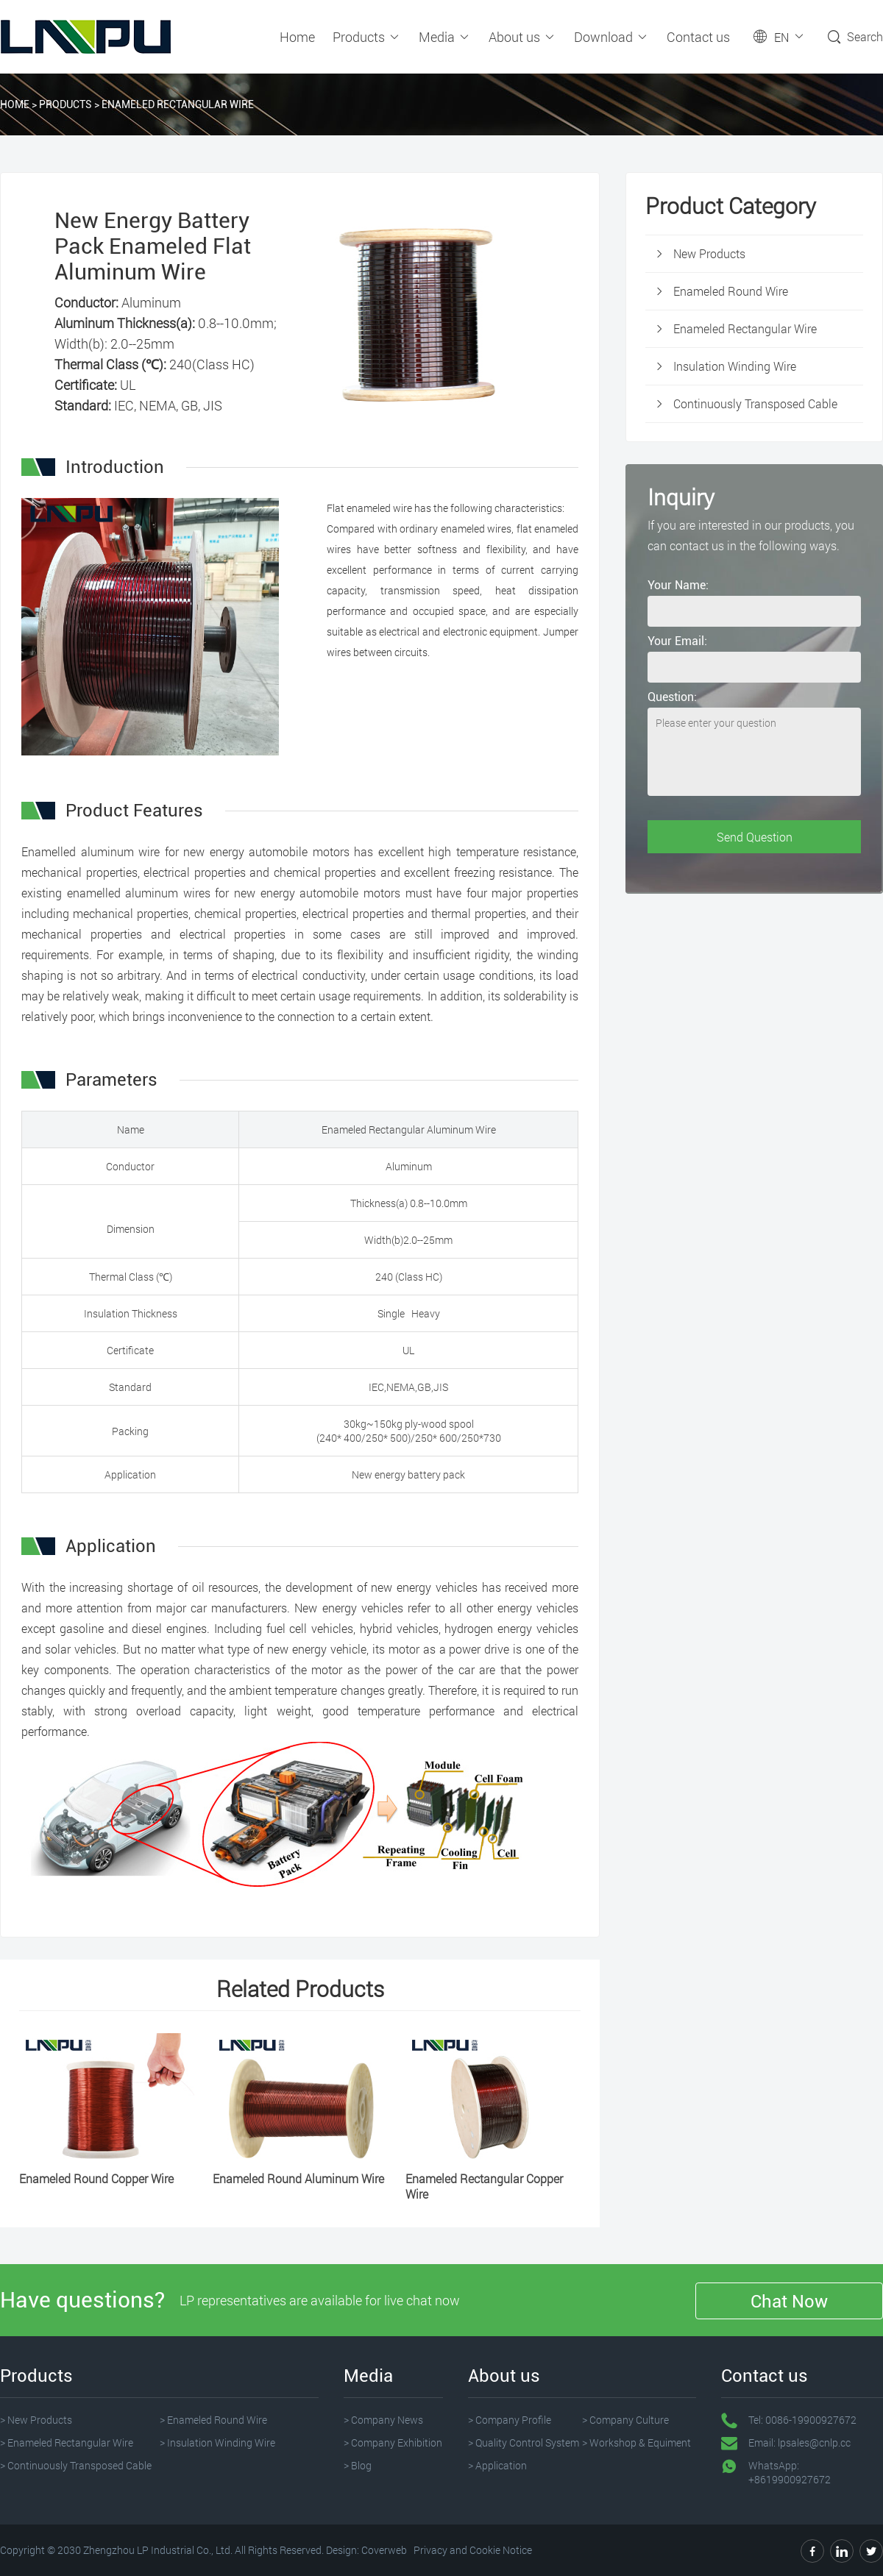 This screenshot has height=2576, width=883. I want to click on Privacy and Cookie Notice, so click(473, 2550).